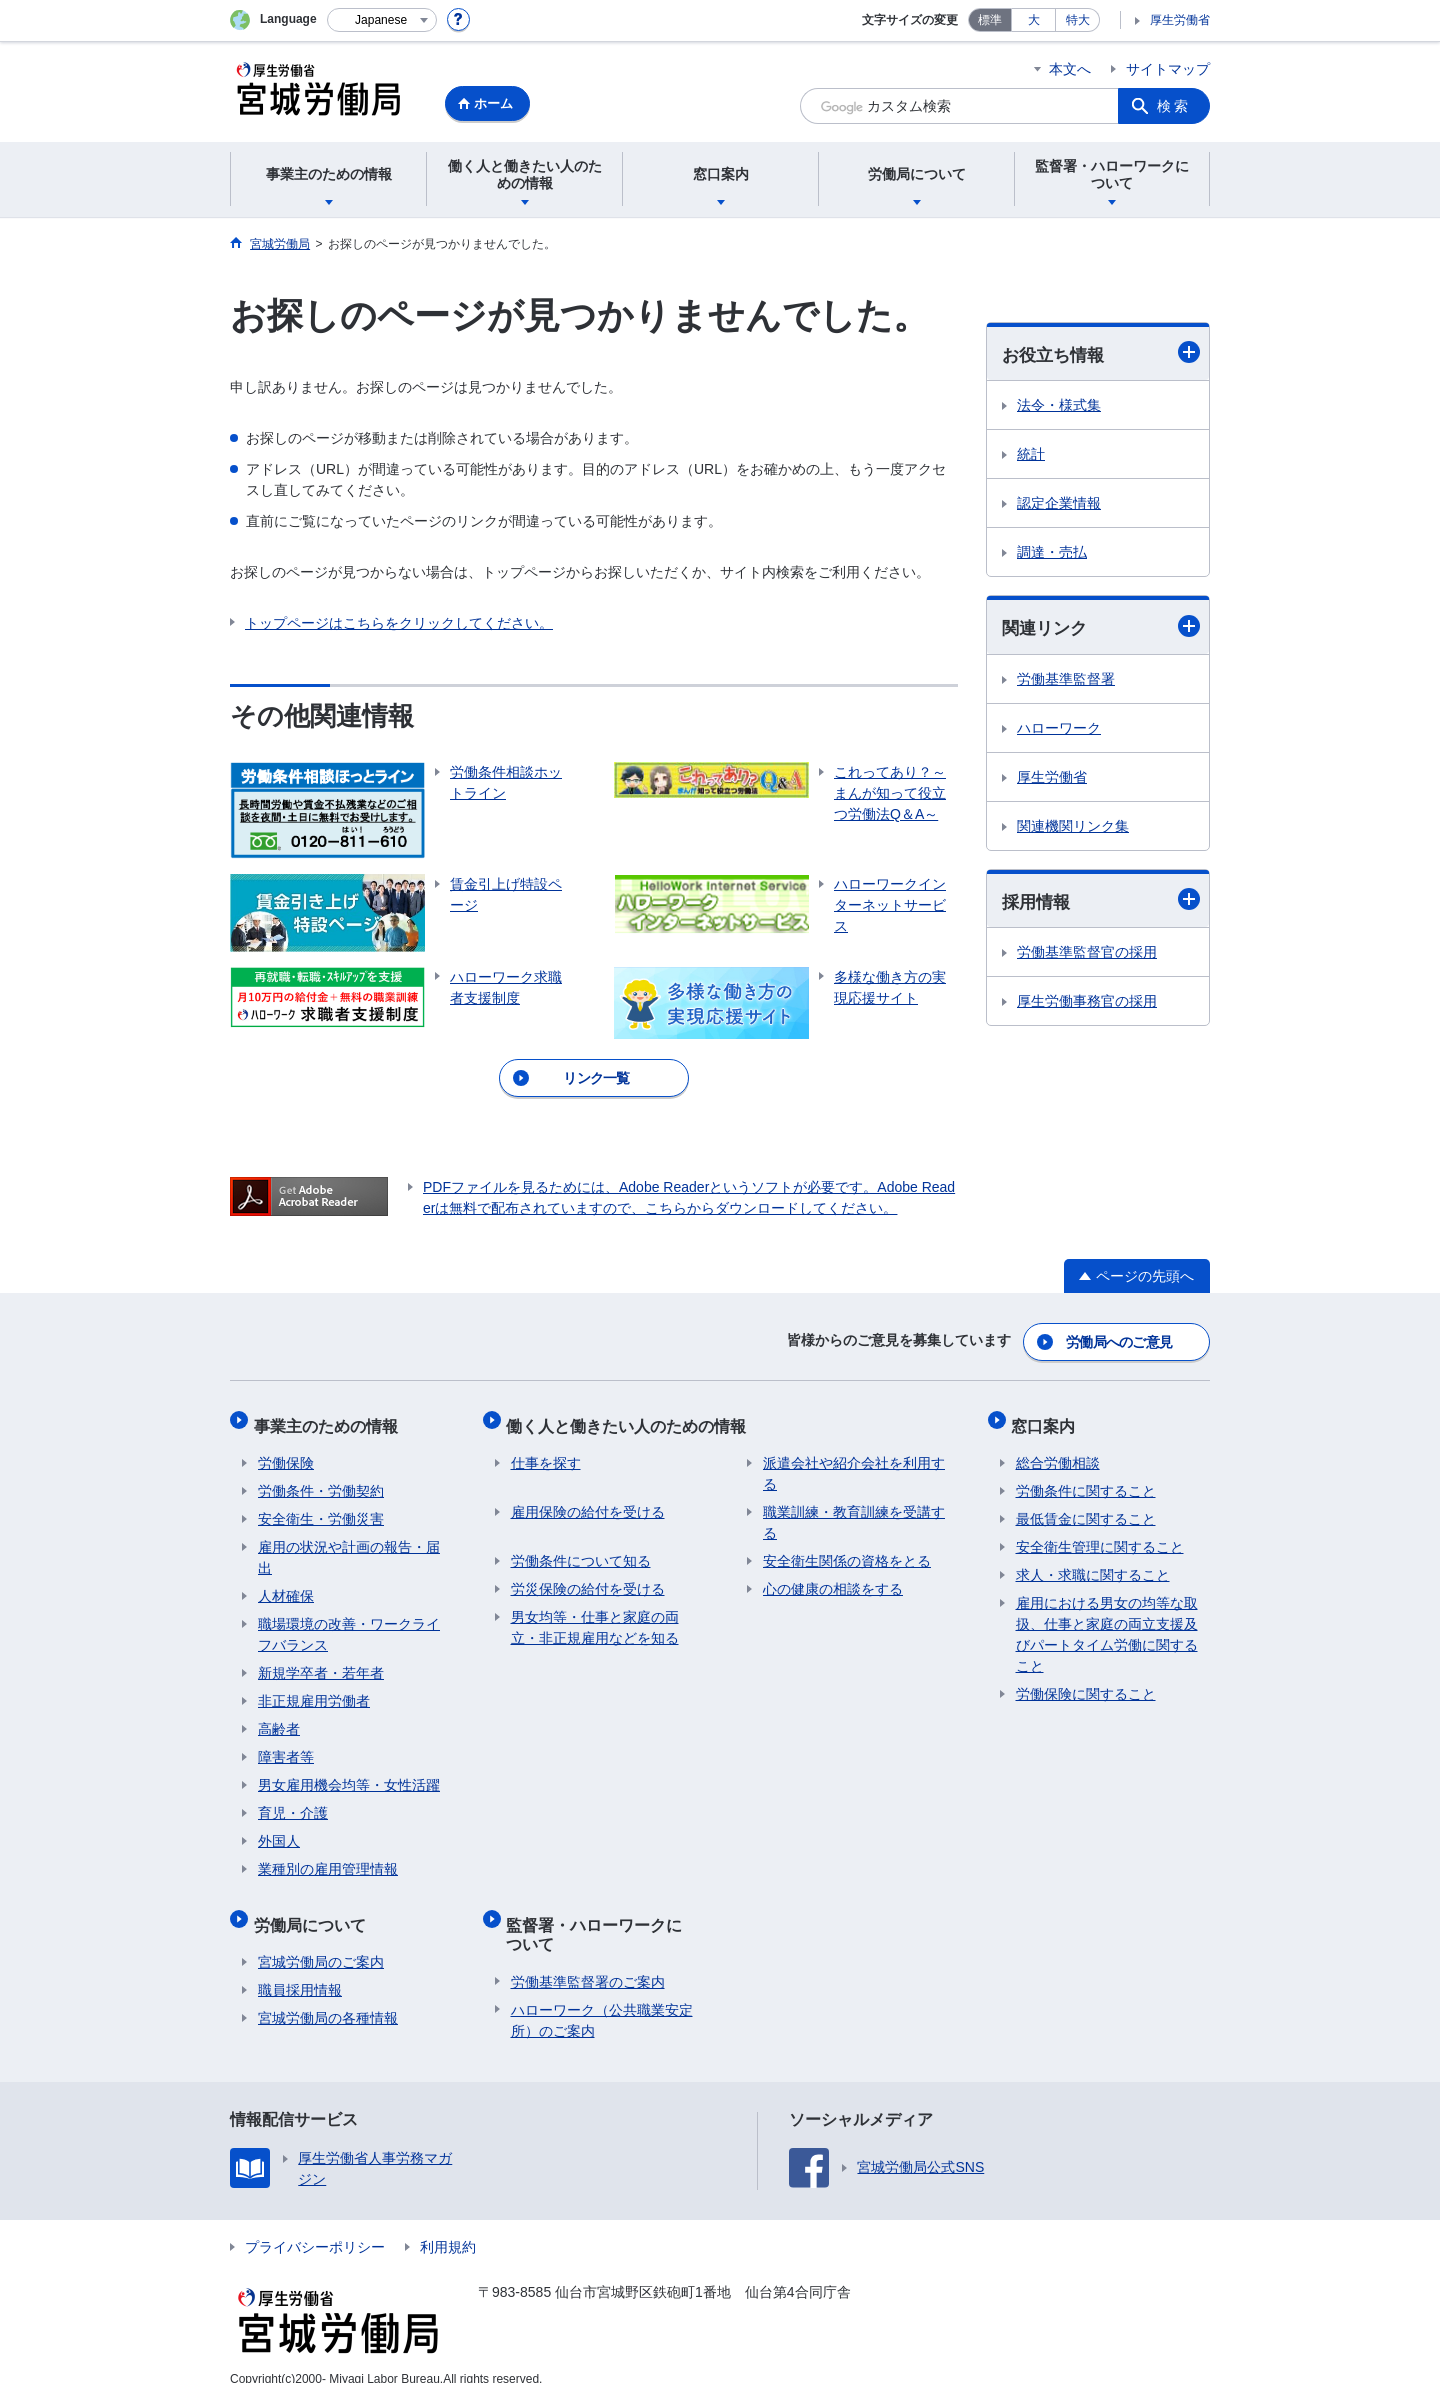  What do you see at coordinates (349, 1772) in the screenshot?
I see `男女雇用機会均等・女性活躍` at bounding box center [349, 1772].